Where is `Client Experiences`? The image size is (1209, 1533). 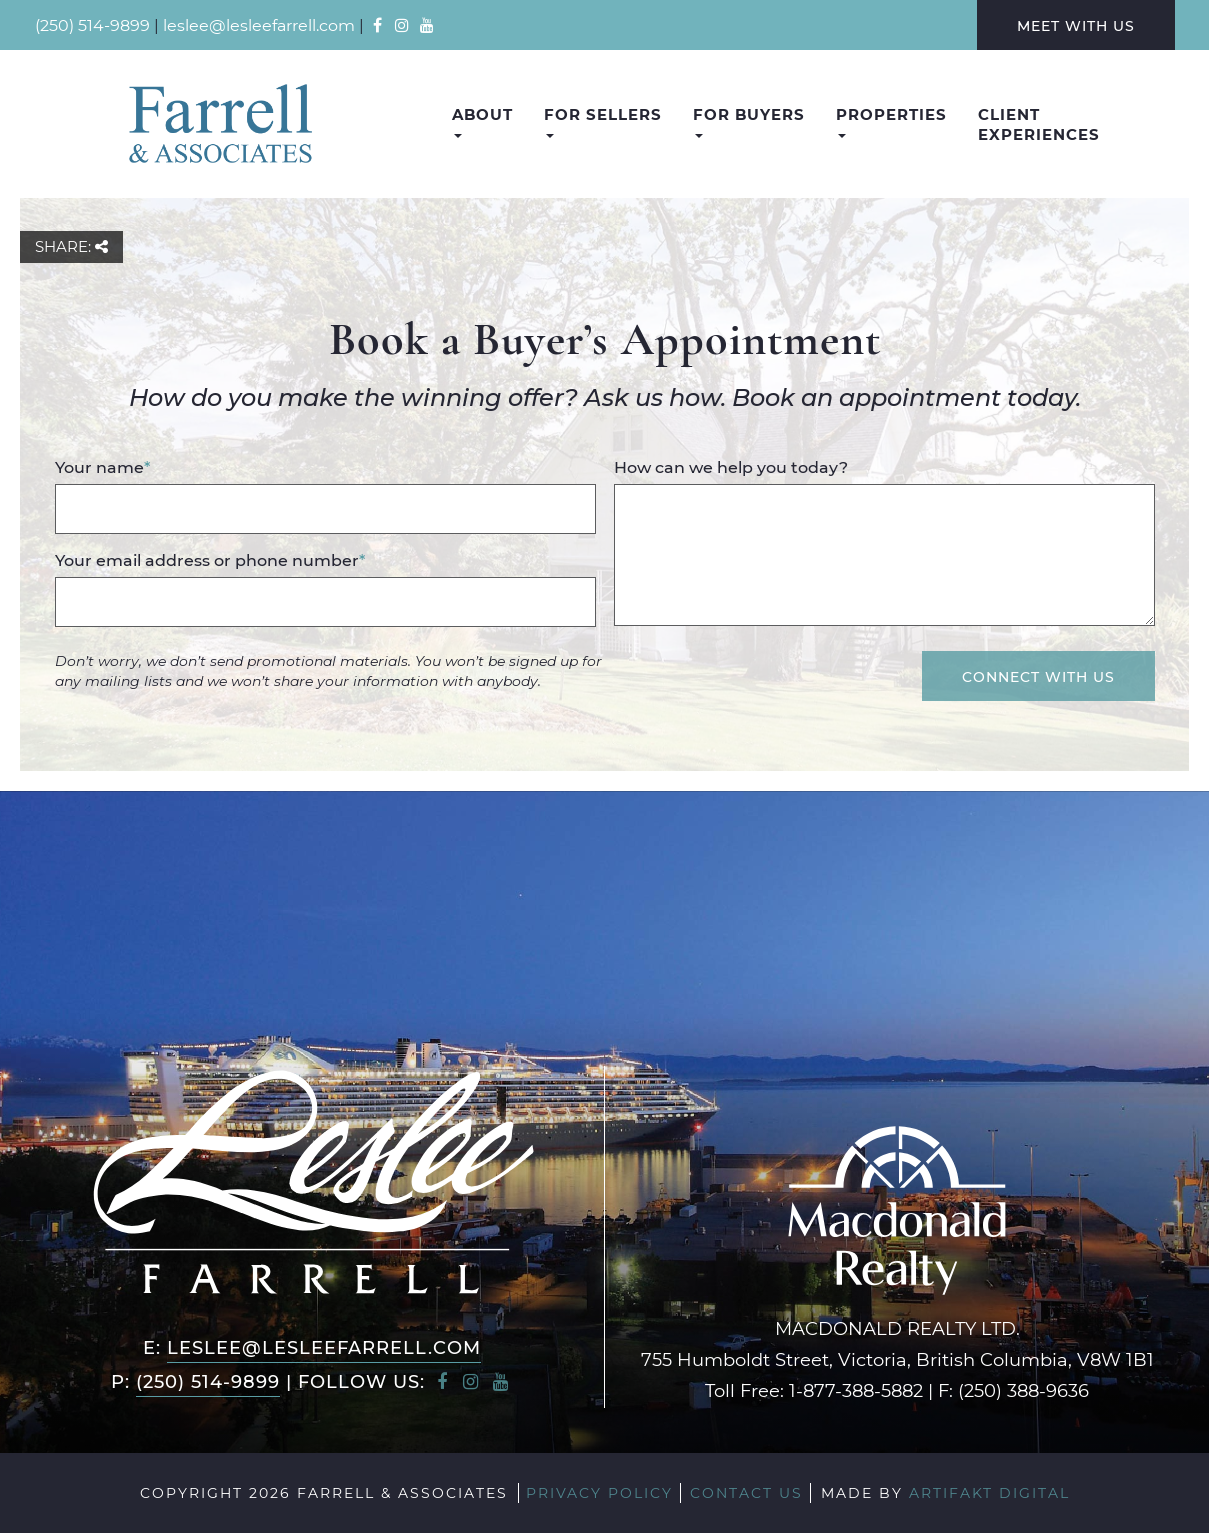
Client Experiences is located at coordinates (1039, 124).